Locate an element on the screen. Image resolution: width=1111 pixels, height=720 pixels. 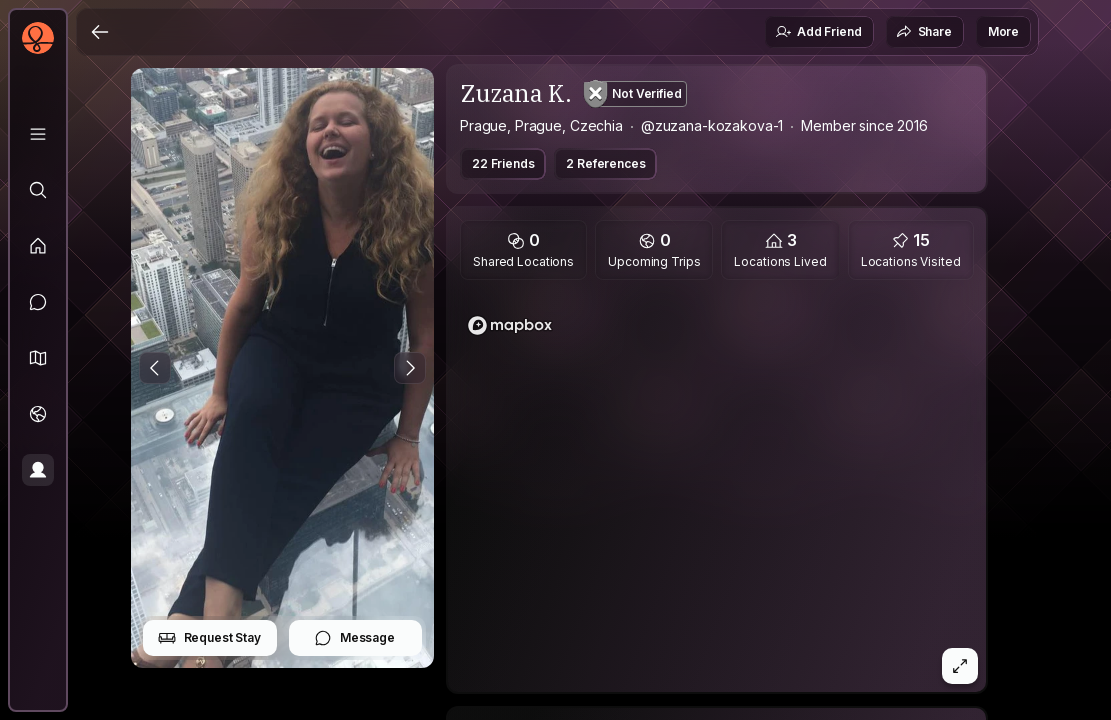
Message [button] is located at coordinates (354, 638).